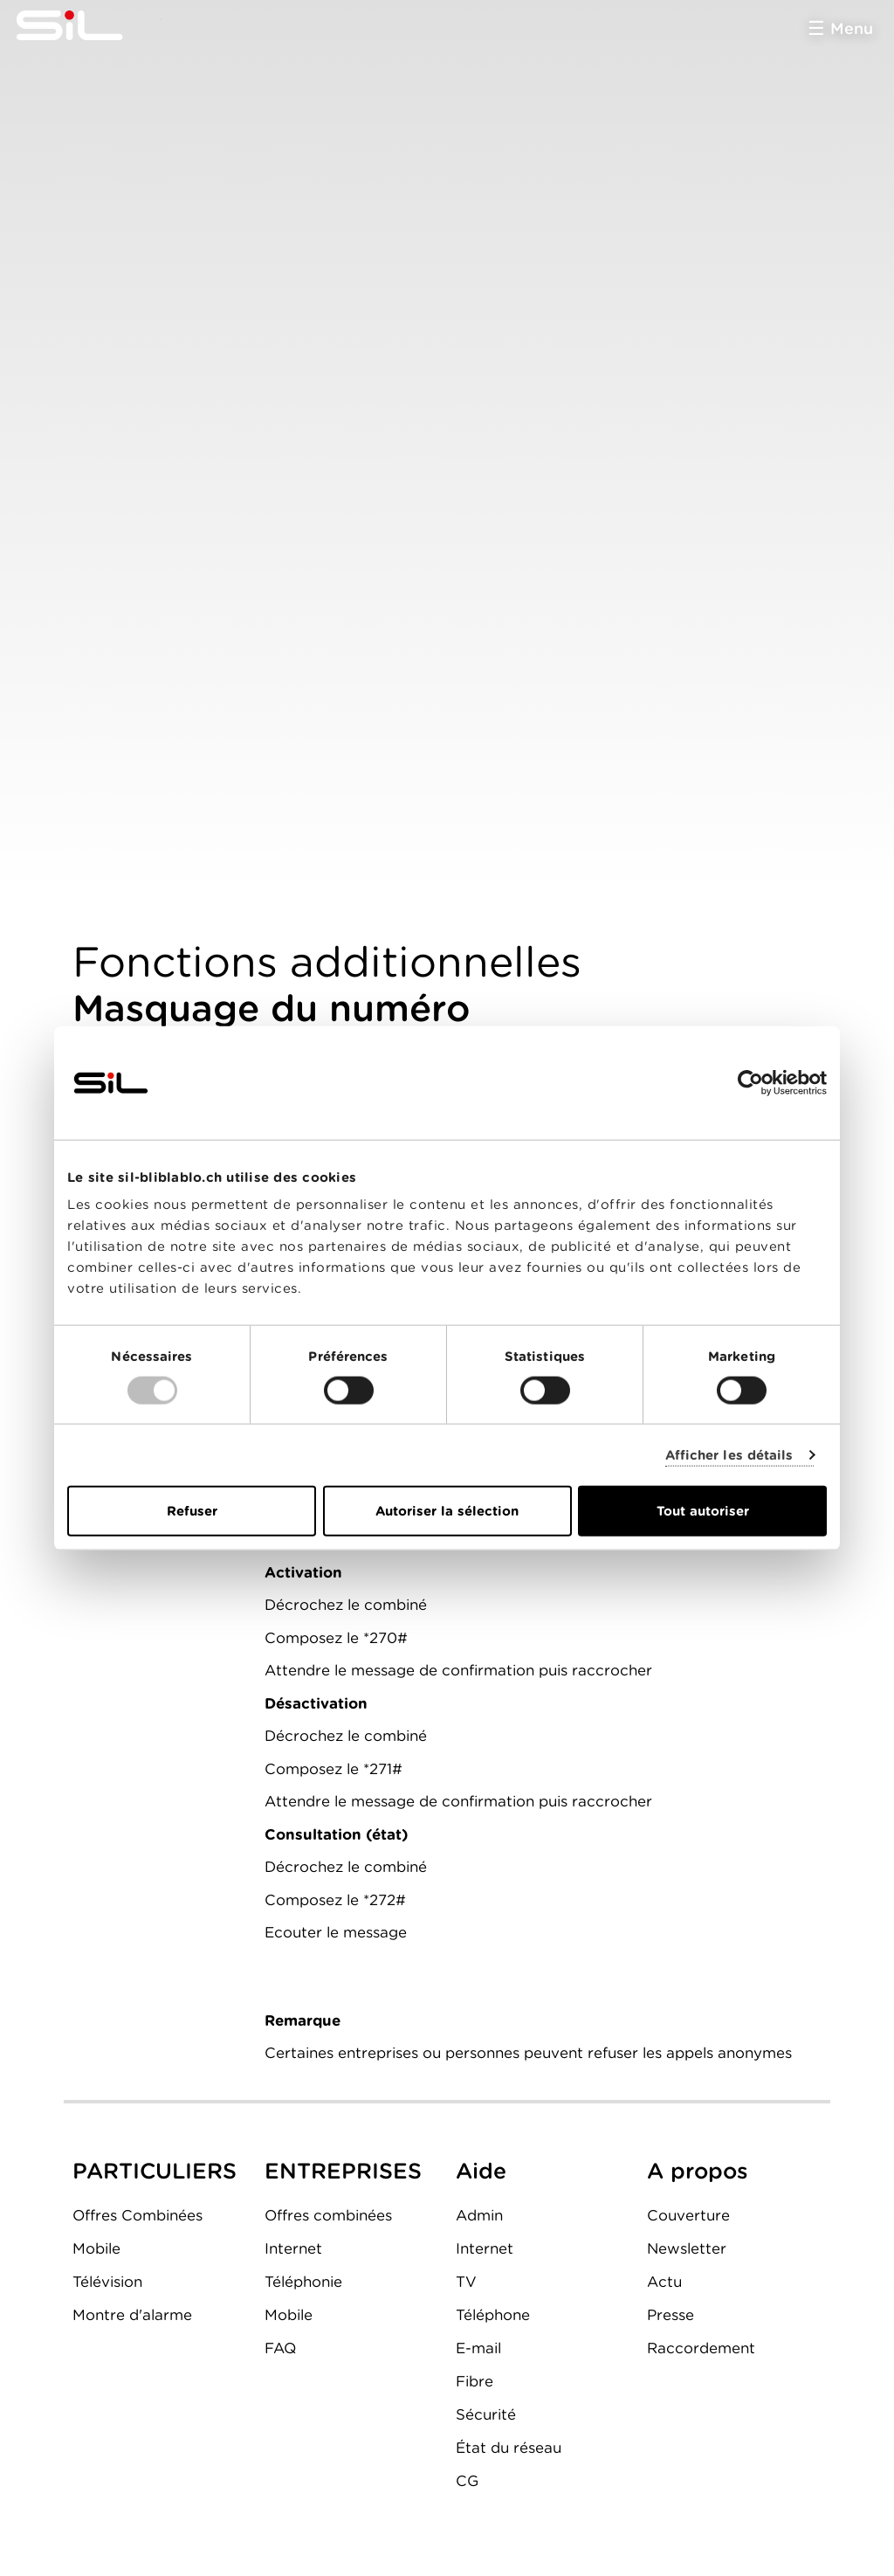 The height and width of the screenshot is (2576, 894). I want to click on FAQ, so click(280, 2348).